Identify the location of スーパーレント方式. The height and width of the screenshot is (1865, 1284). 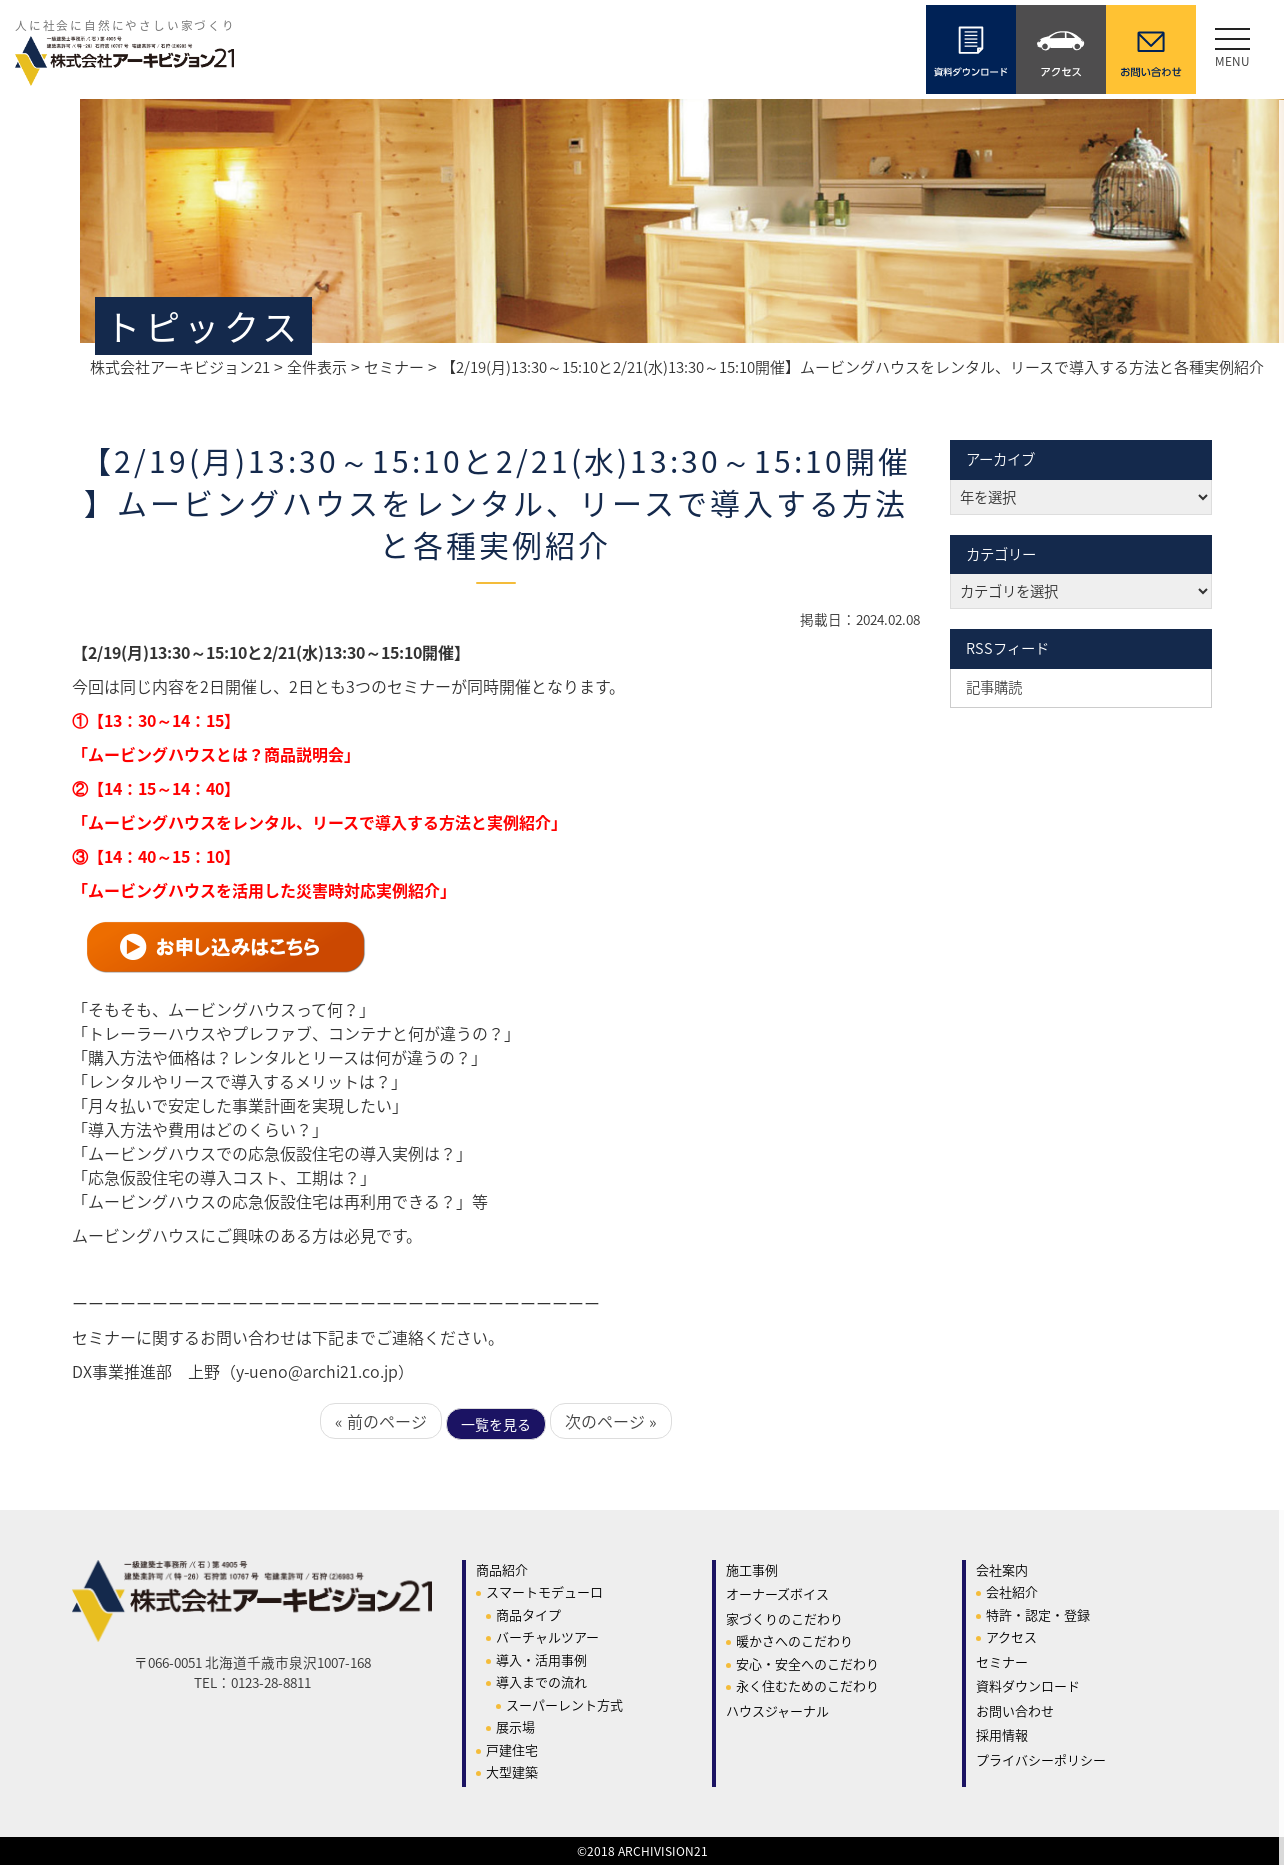
(564, 1704).